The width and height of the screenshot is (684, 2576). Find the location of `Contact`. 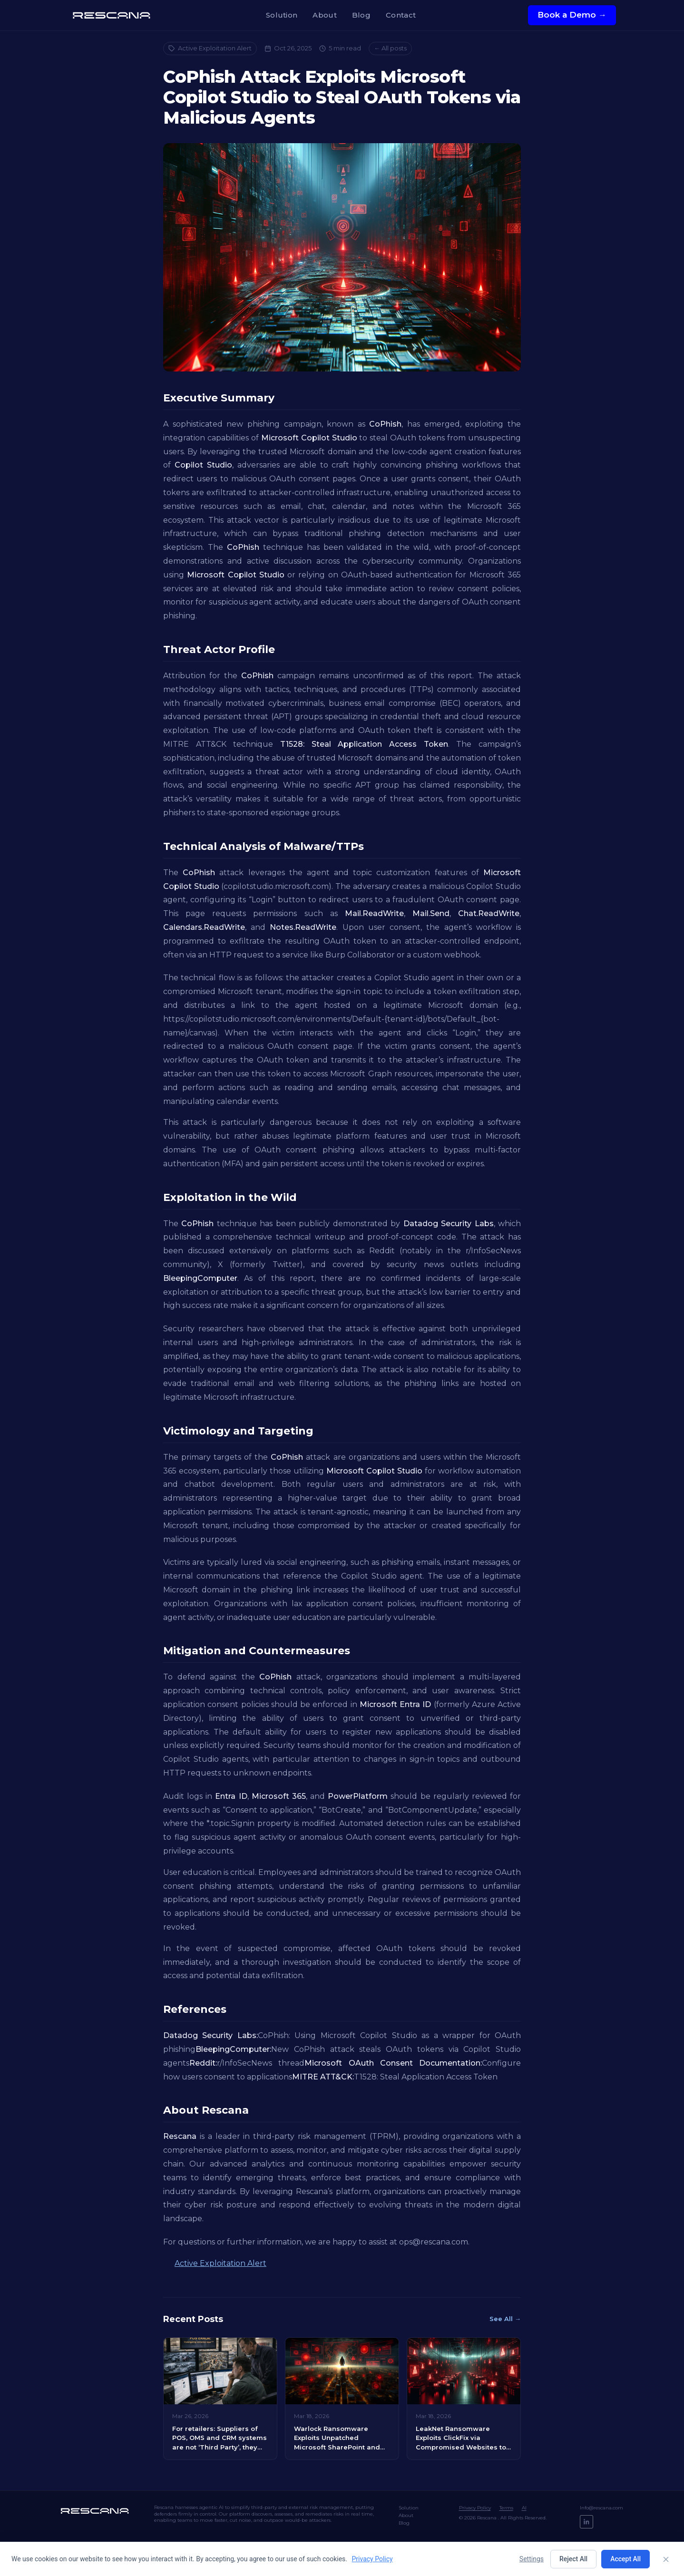

Contact is located at coordinates (401, 15).